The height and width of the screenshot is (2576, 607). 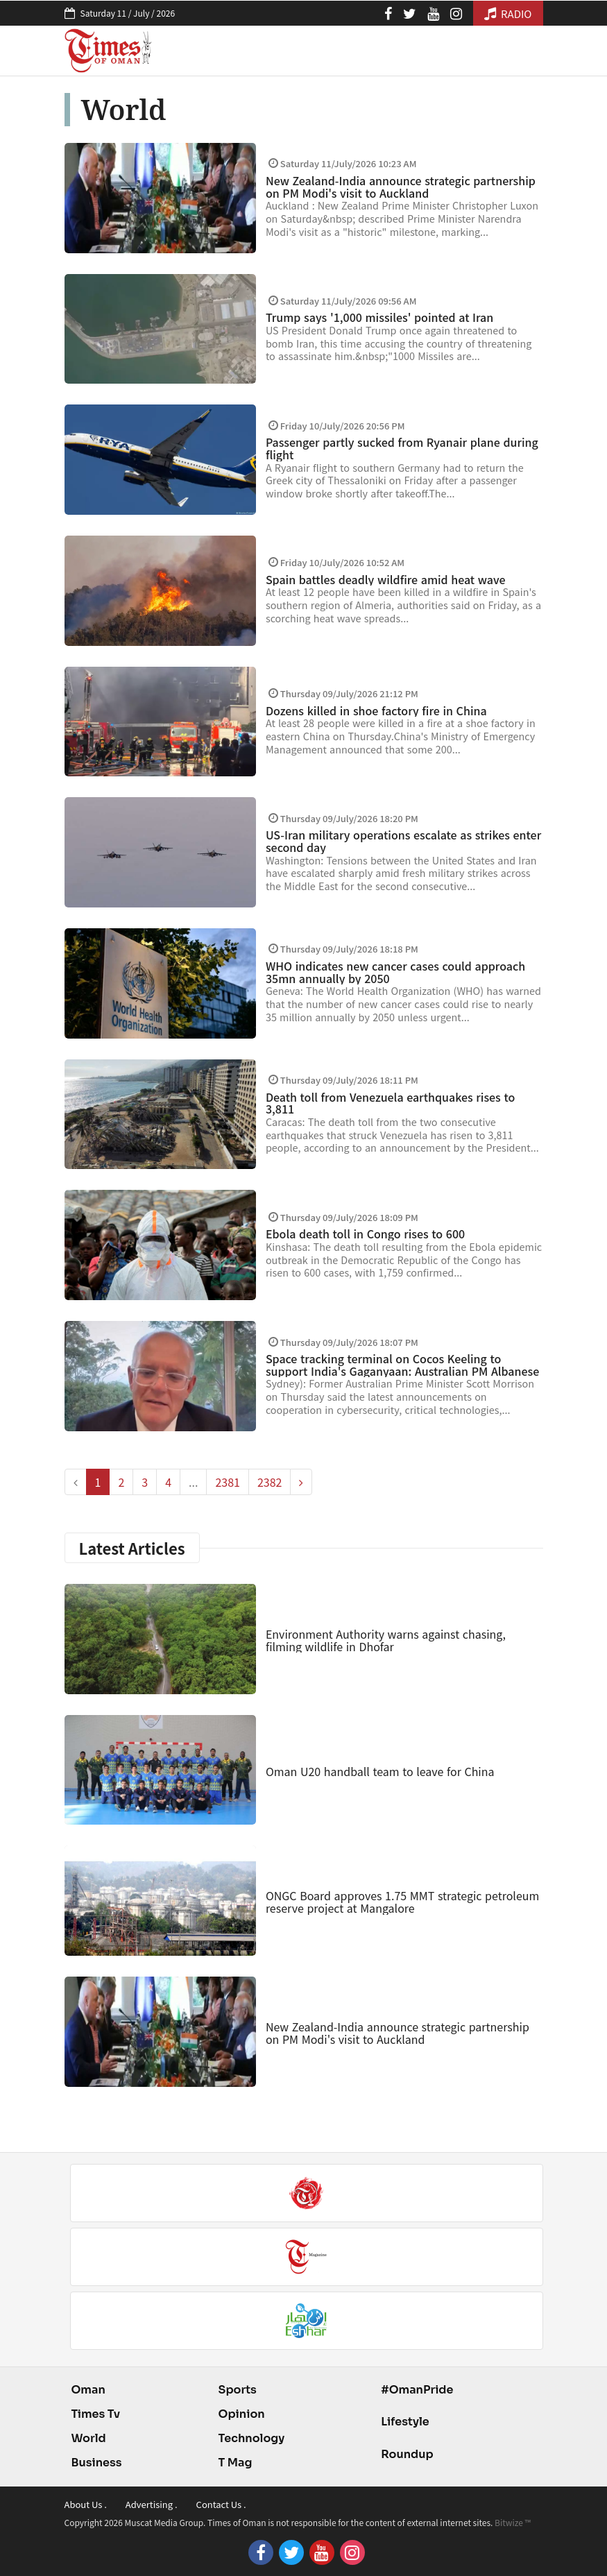 I want to click on Opinion, so click(x=242, y=2414).